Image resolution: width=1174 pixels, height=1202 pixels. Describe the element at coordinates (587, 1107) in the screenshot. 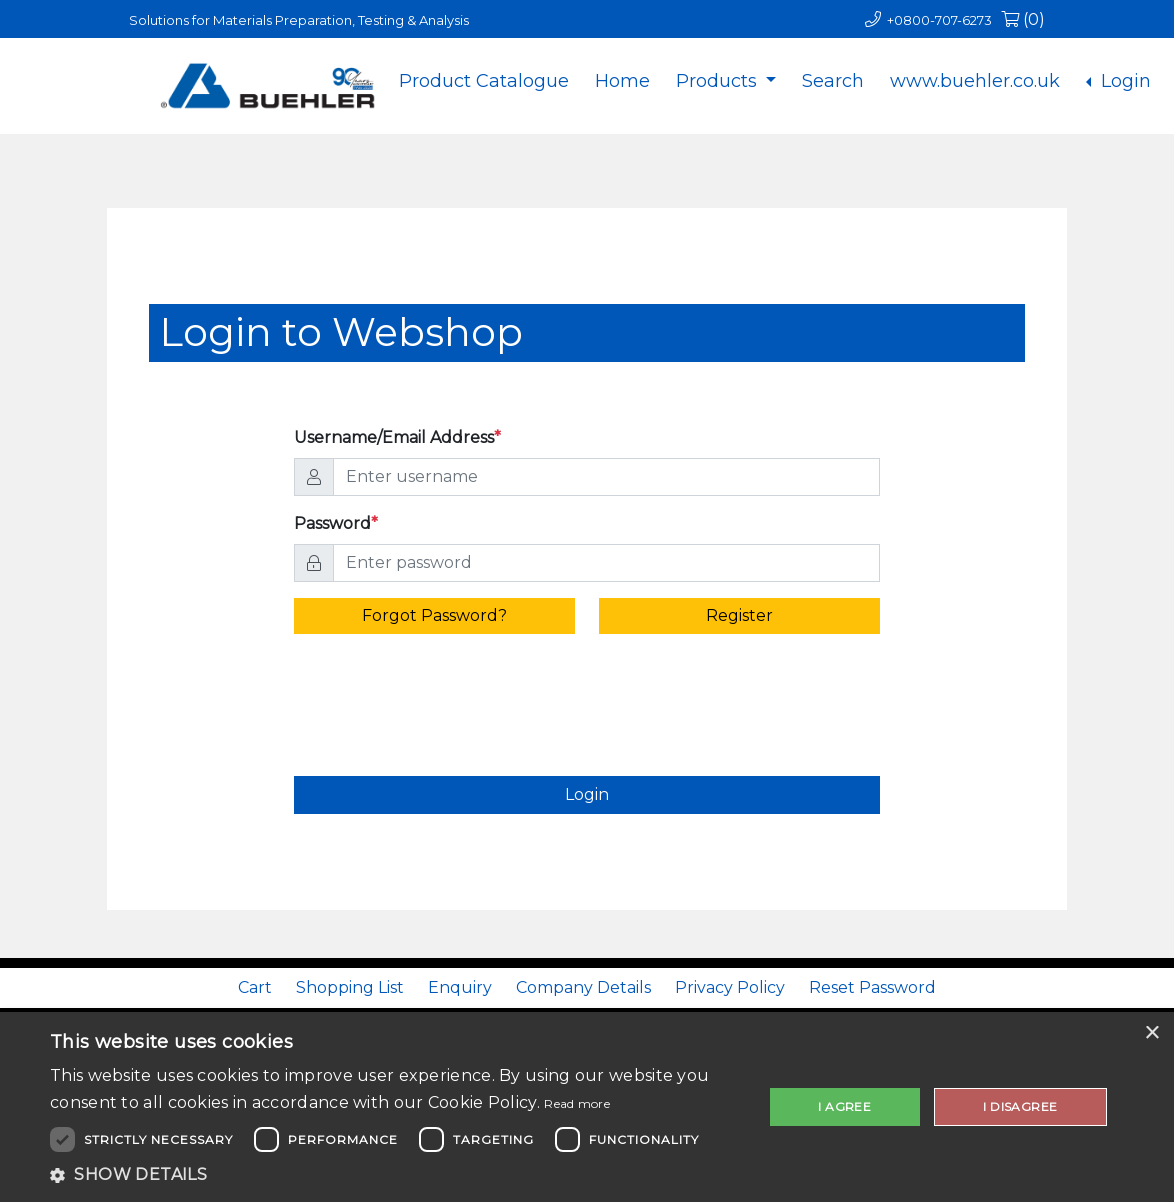

I see `[dialog]` at that location.